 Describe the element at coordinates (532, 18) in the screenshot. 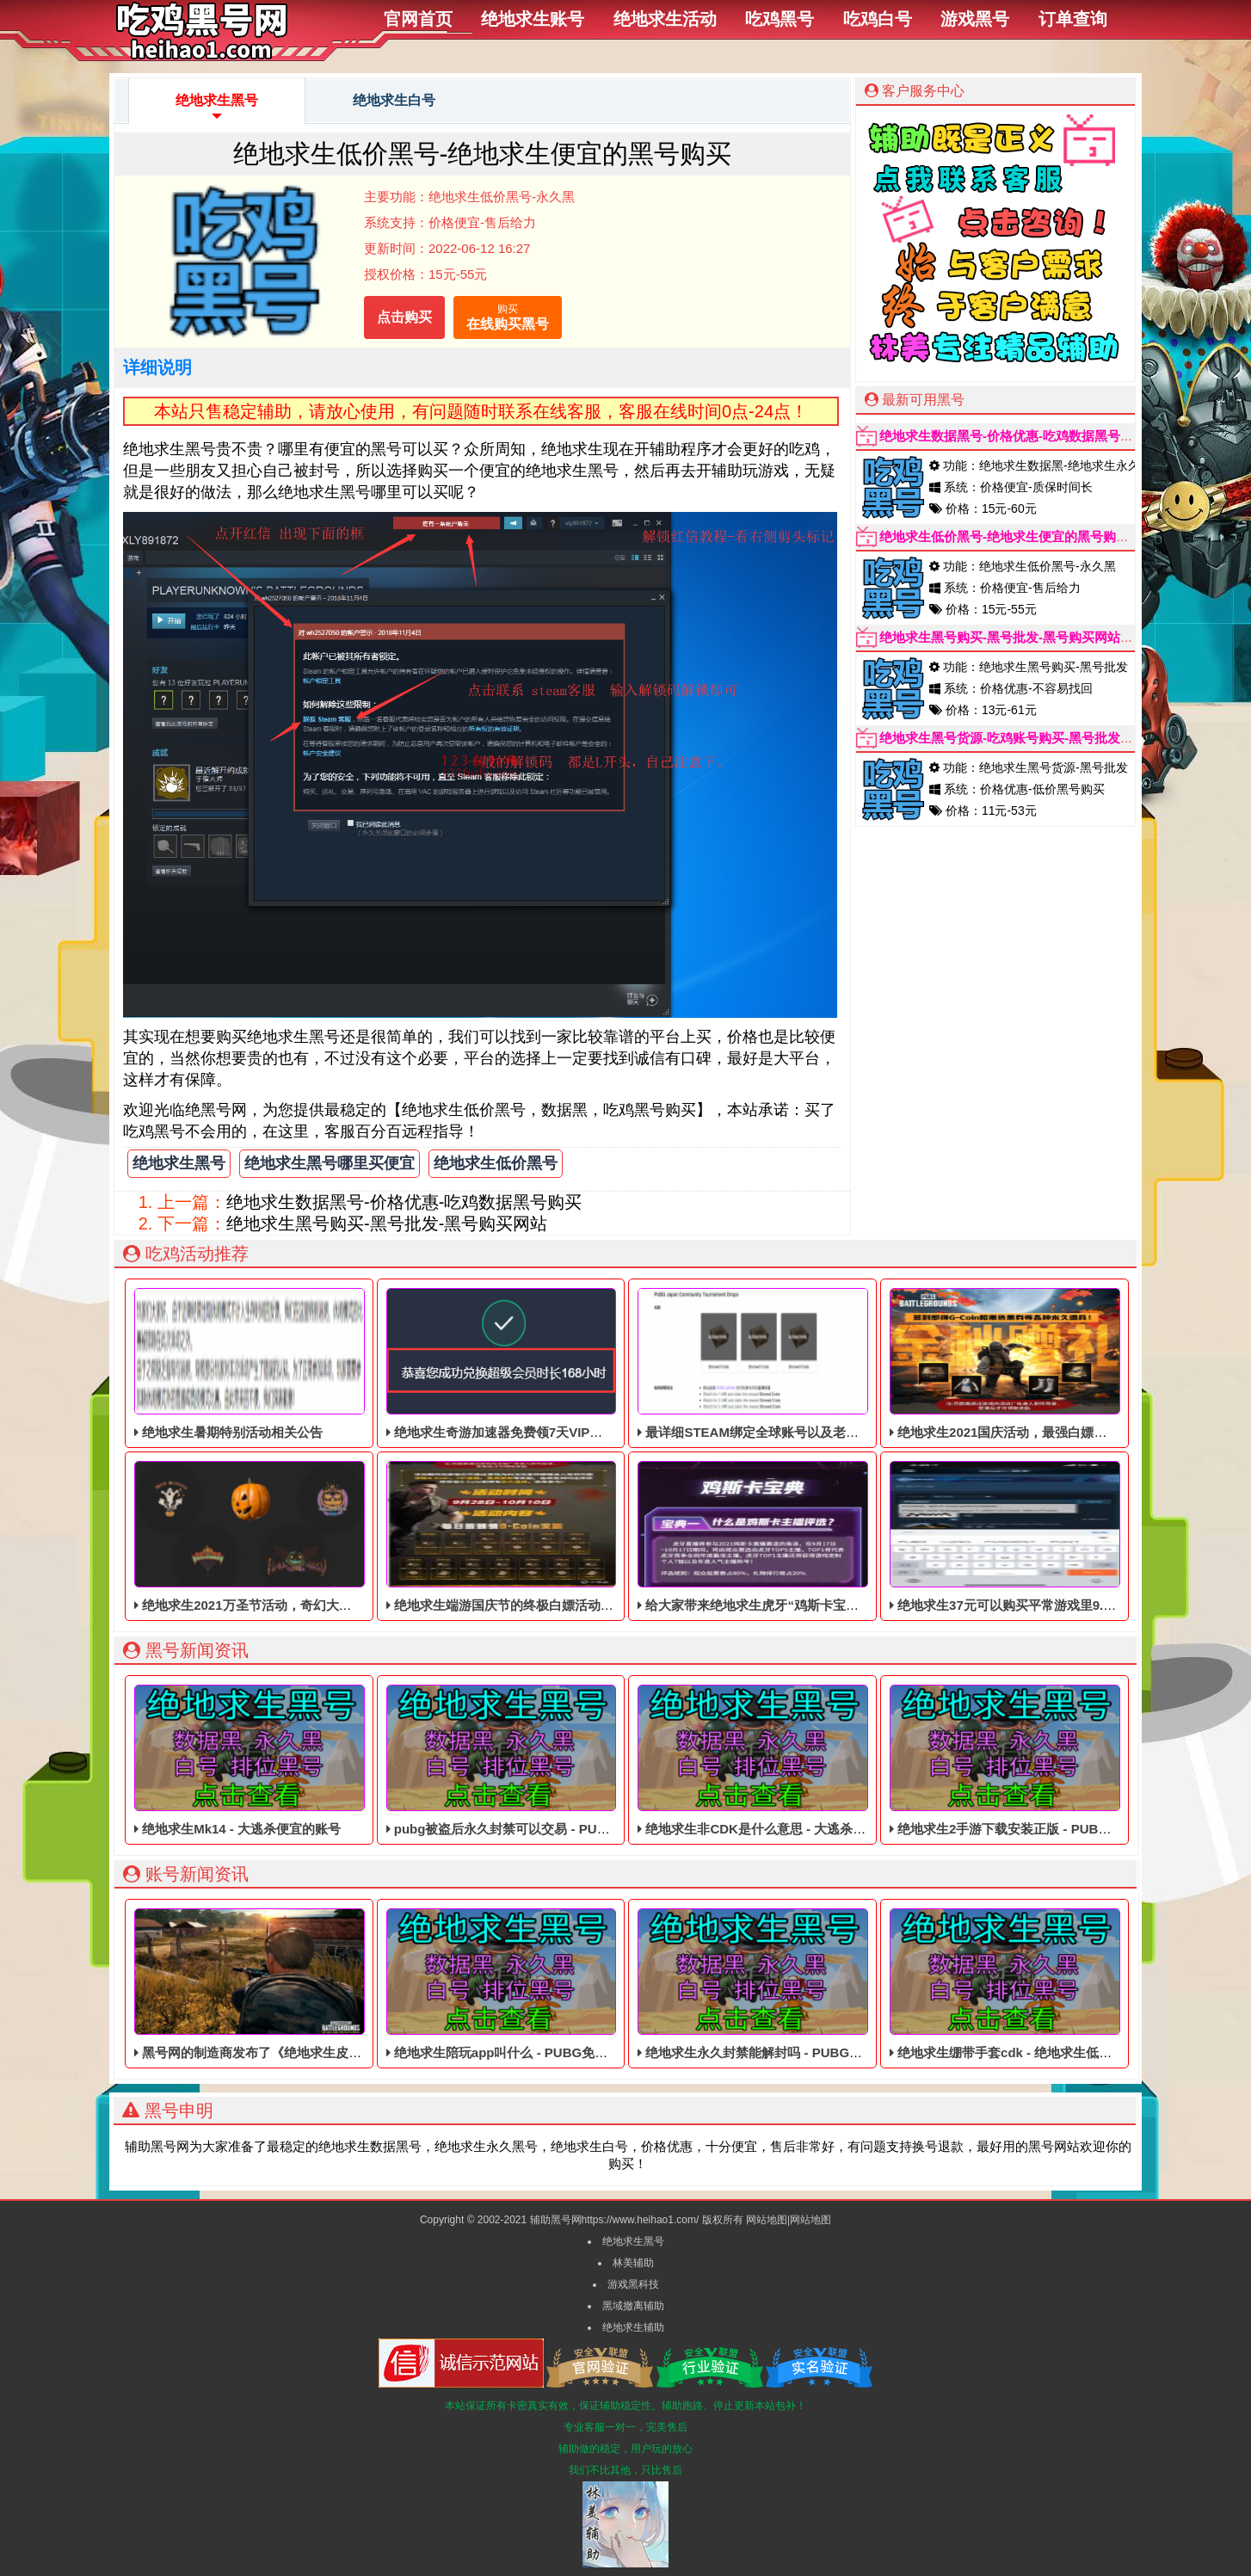

I see `绝地求生账号` at that location.